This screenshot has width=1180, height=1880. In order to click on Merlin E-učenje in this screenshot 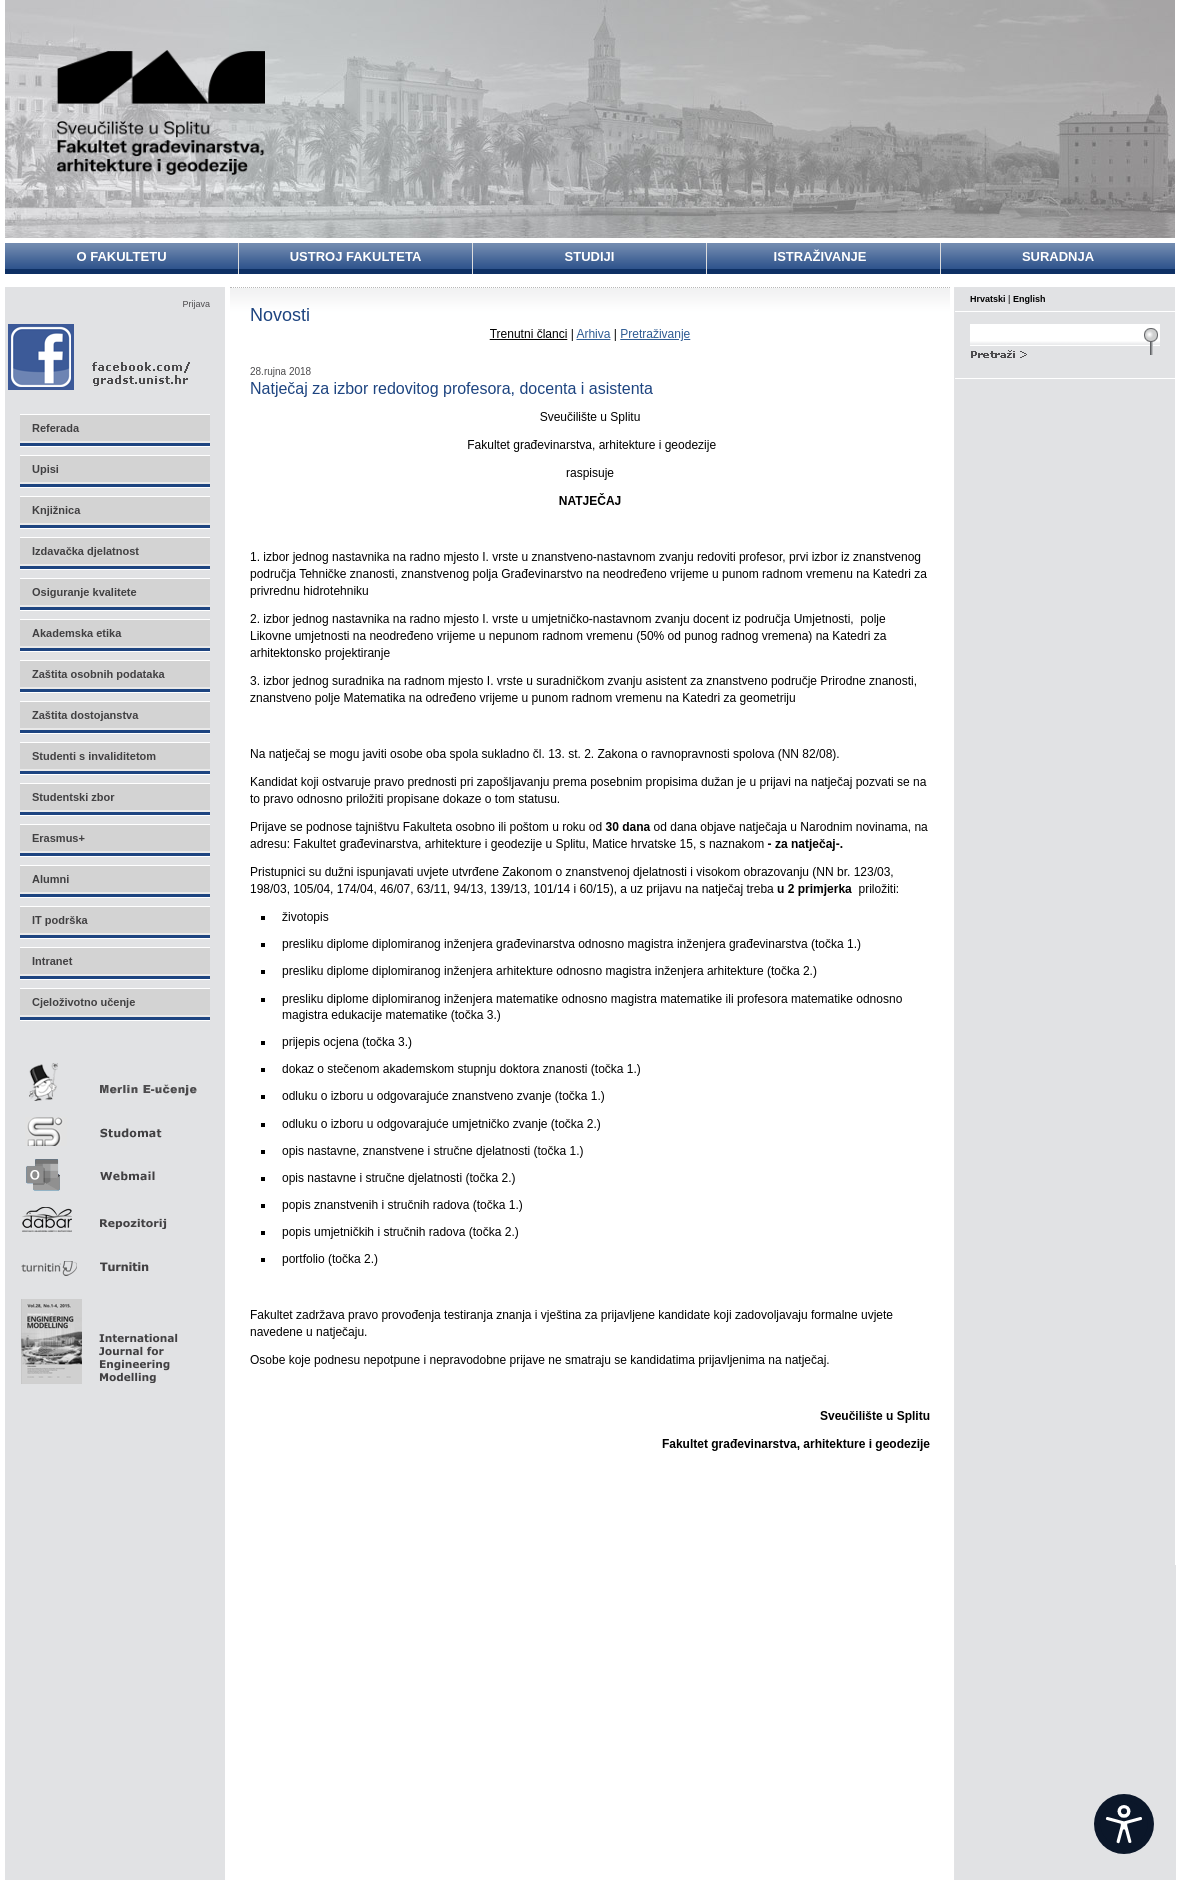, I will do `click(114, 1078)`.